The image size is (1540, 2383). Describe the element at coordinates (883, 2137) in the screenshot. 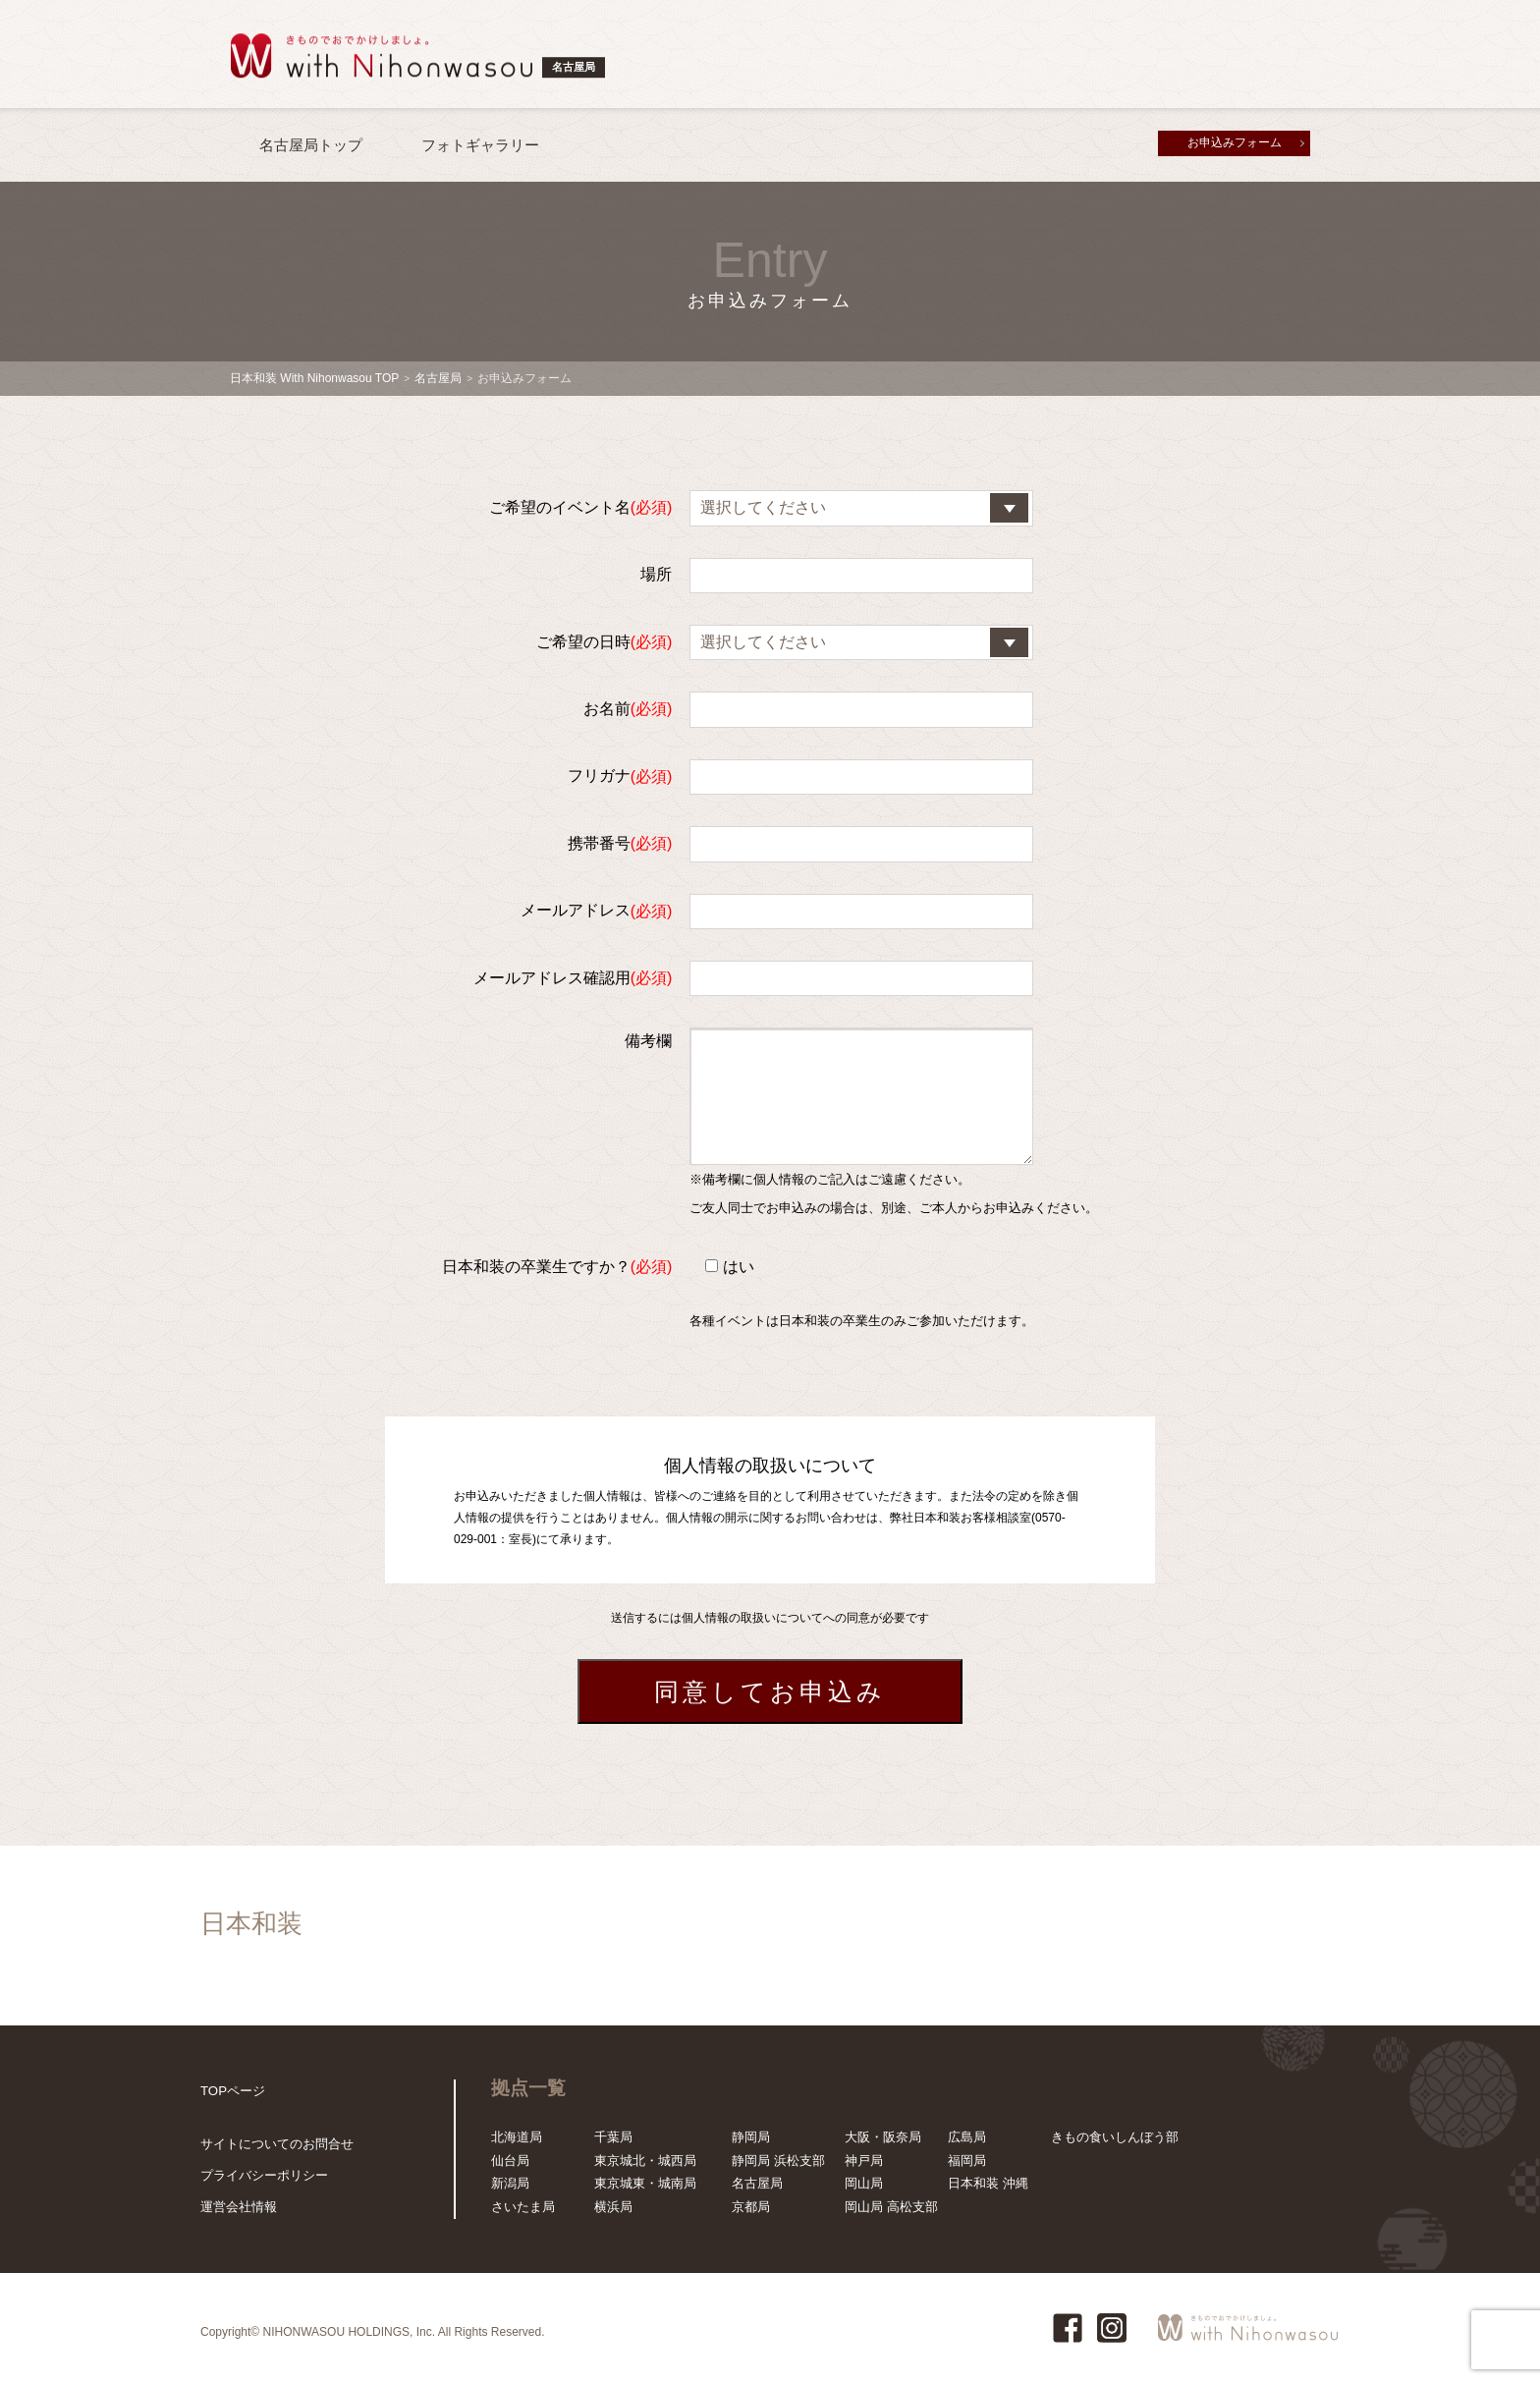

I see `大阪・阪奈局` at that location.